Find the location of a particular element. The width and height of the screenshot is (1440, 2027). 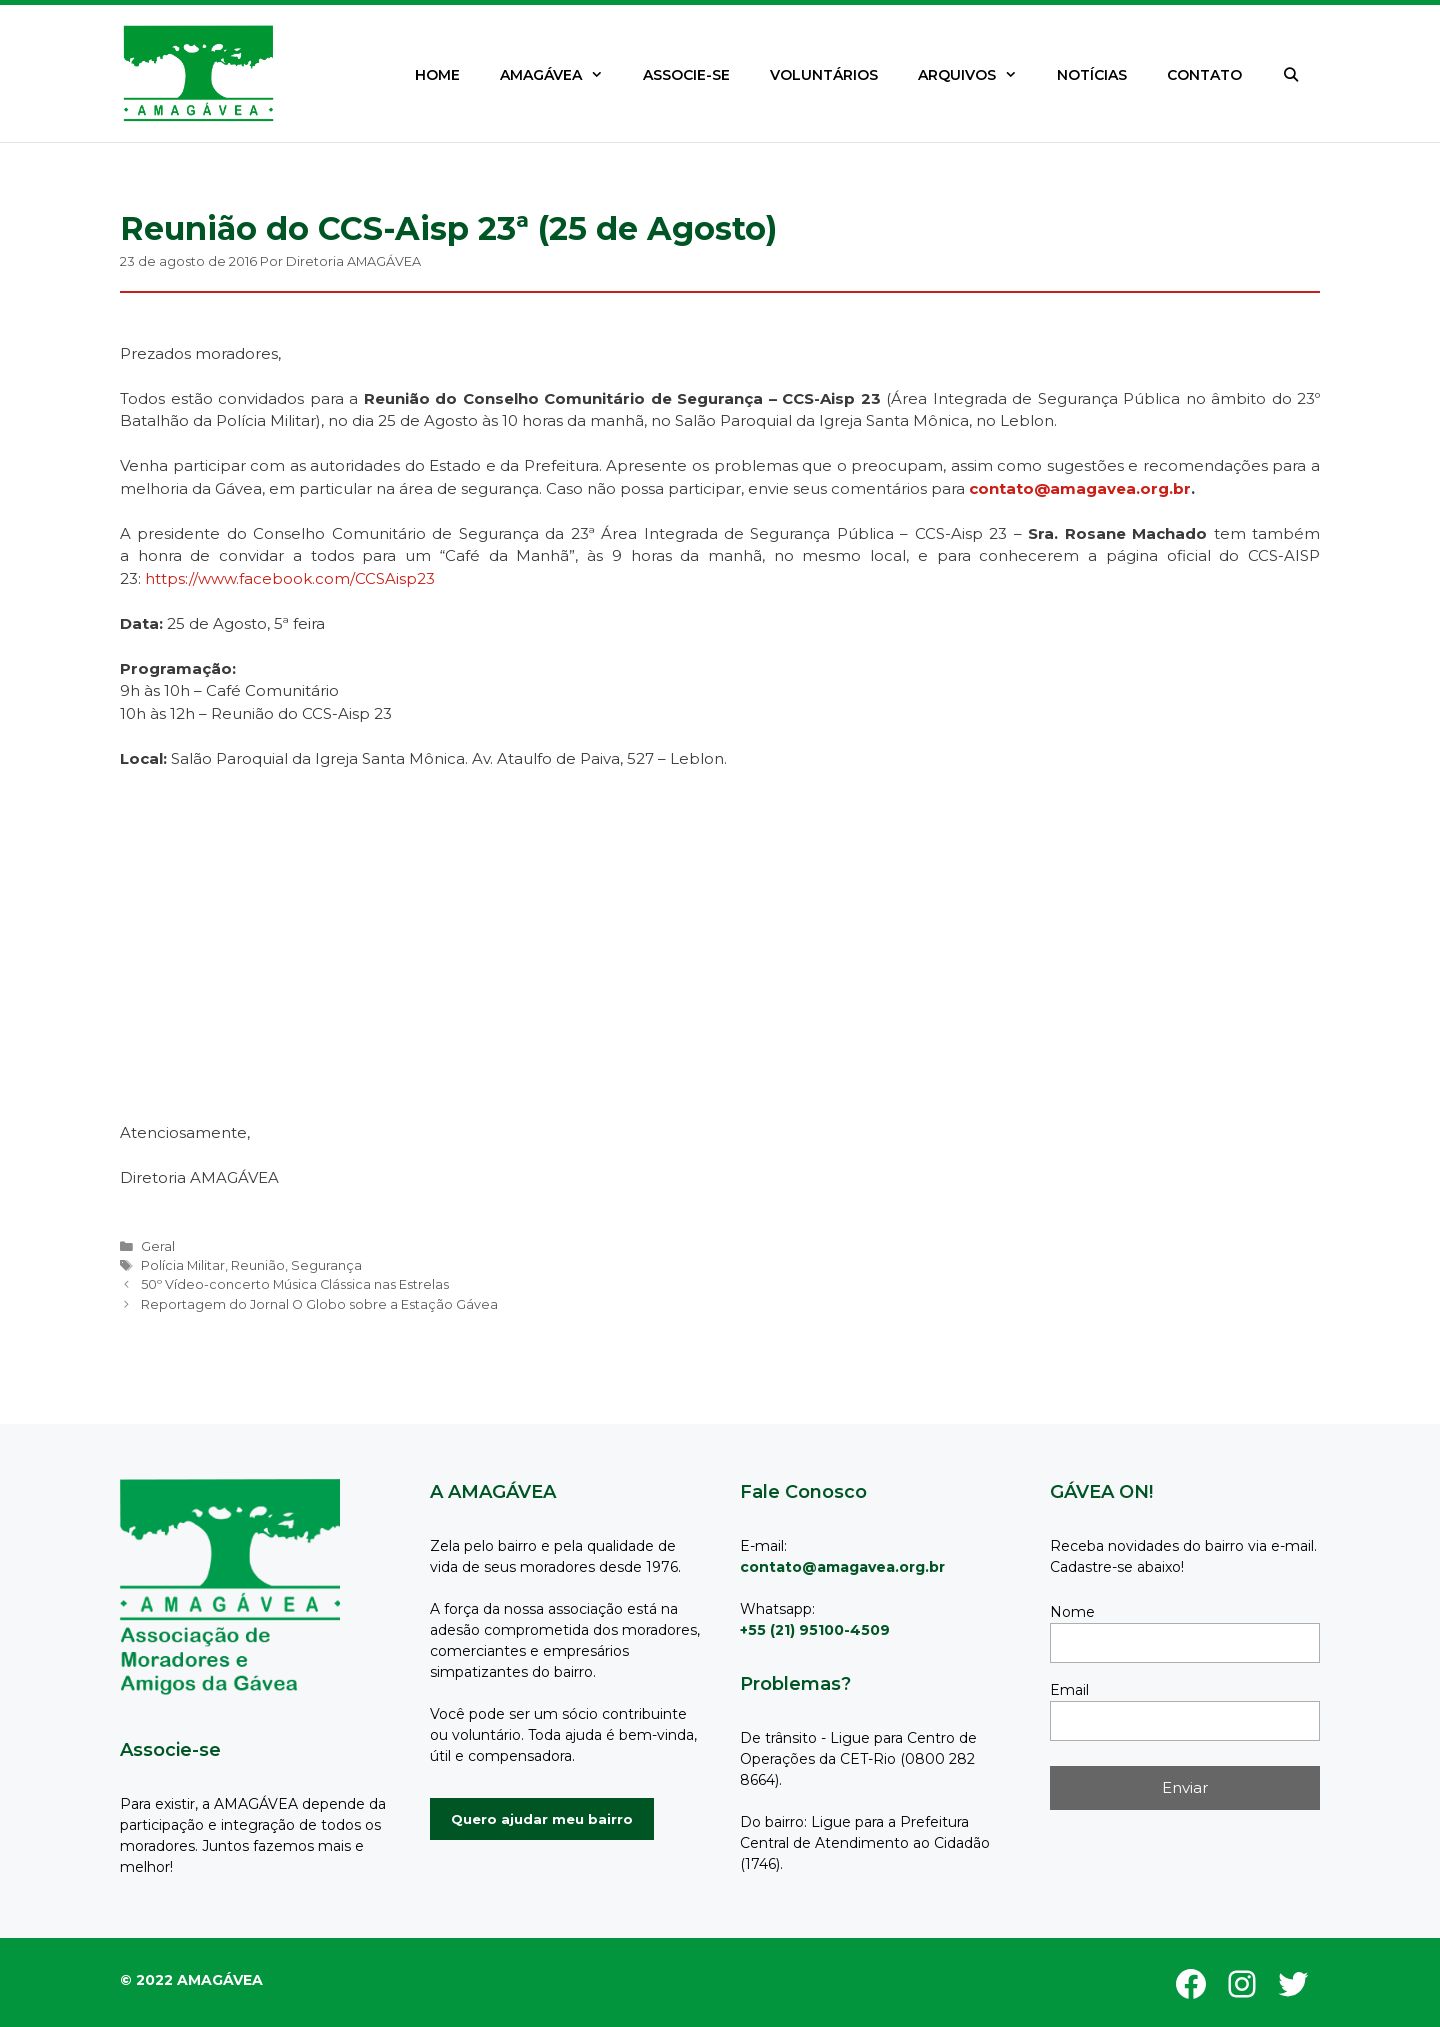

HOME is located at coordinates (437, 75).